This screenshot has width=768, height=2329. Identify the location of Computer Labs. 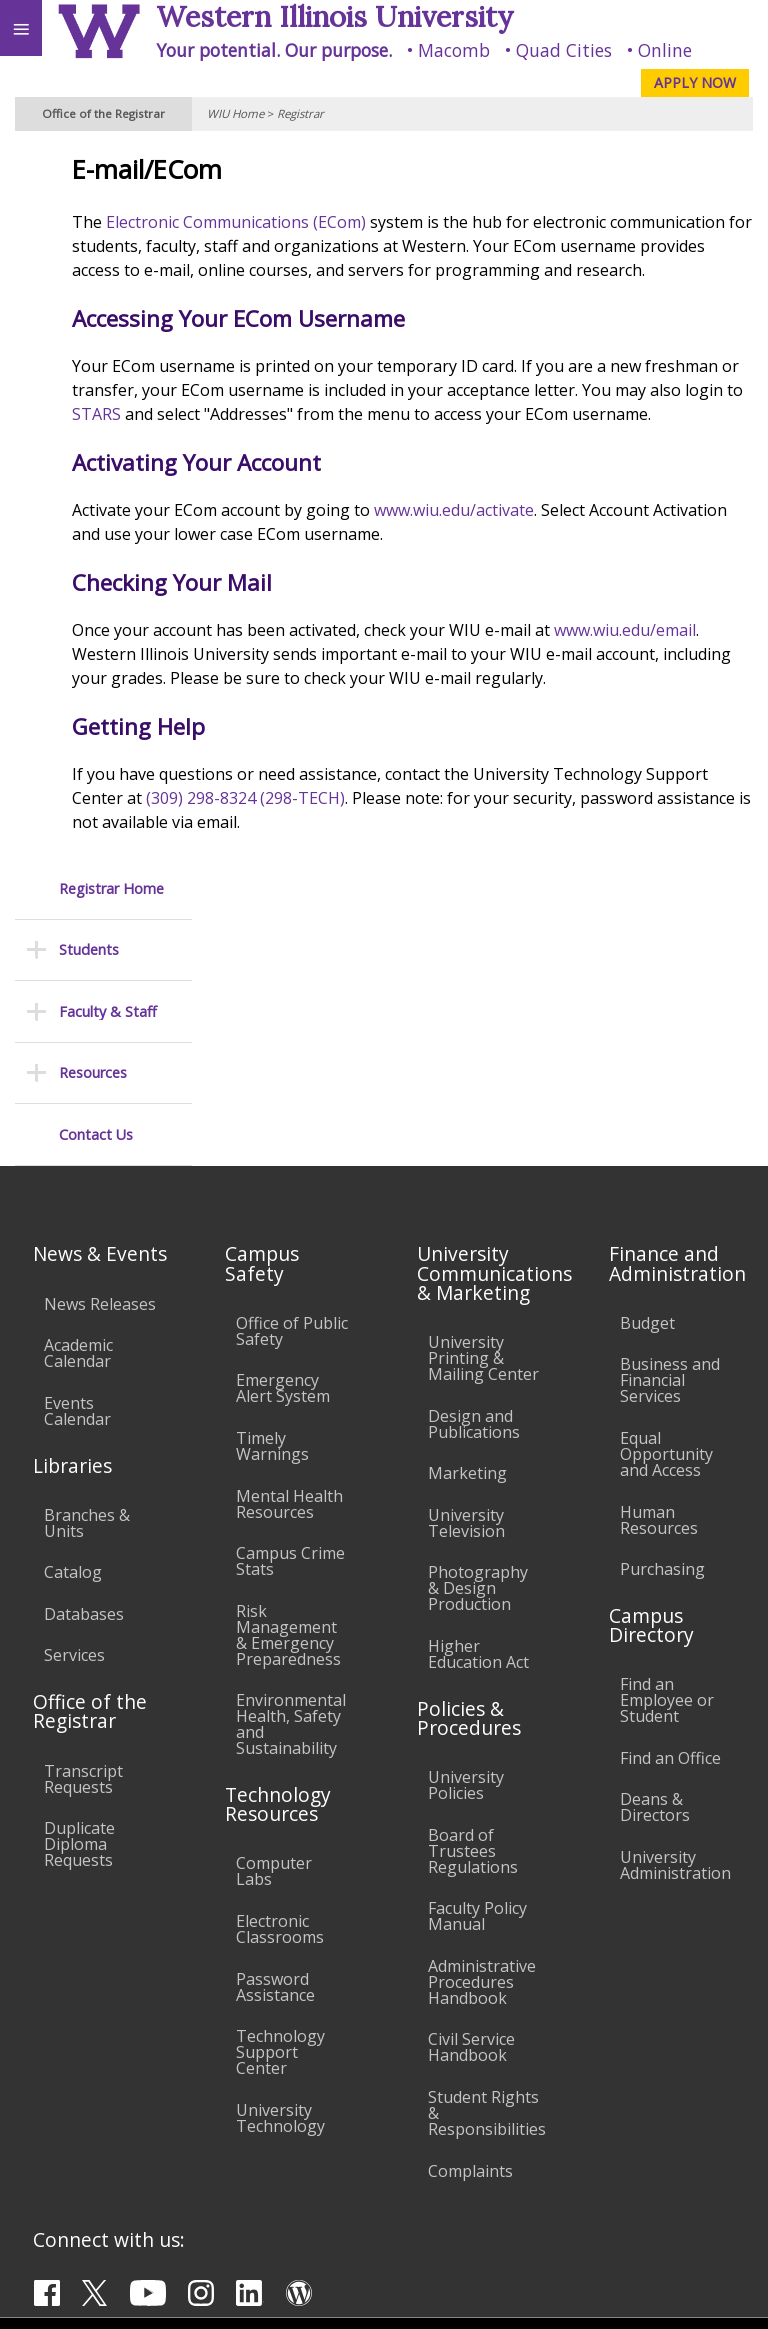
(274, 1636).